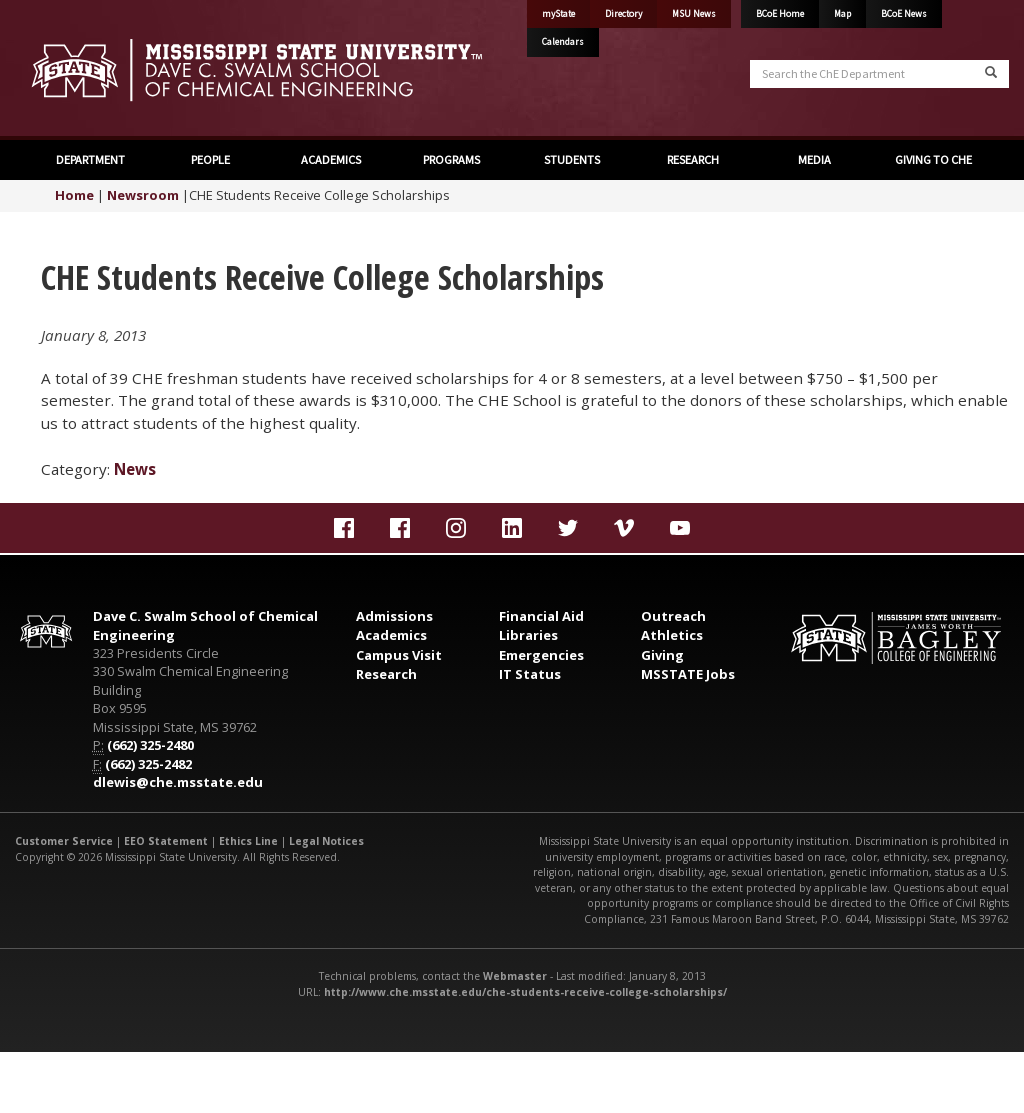 The width and height of the screenshot is (1024, 1113). What do you see at coordinates (451, 159) in the screenshot?
I see `PROGRAMS` at bounding box center [451, 159].